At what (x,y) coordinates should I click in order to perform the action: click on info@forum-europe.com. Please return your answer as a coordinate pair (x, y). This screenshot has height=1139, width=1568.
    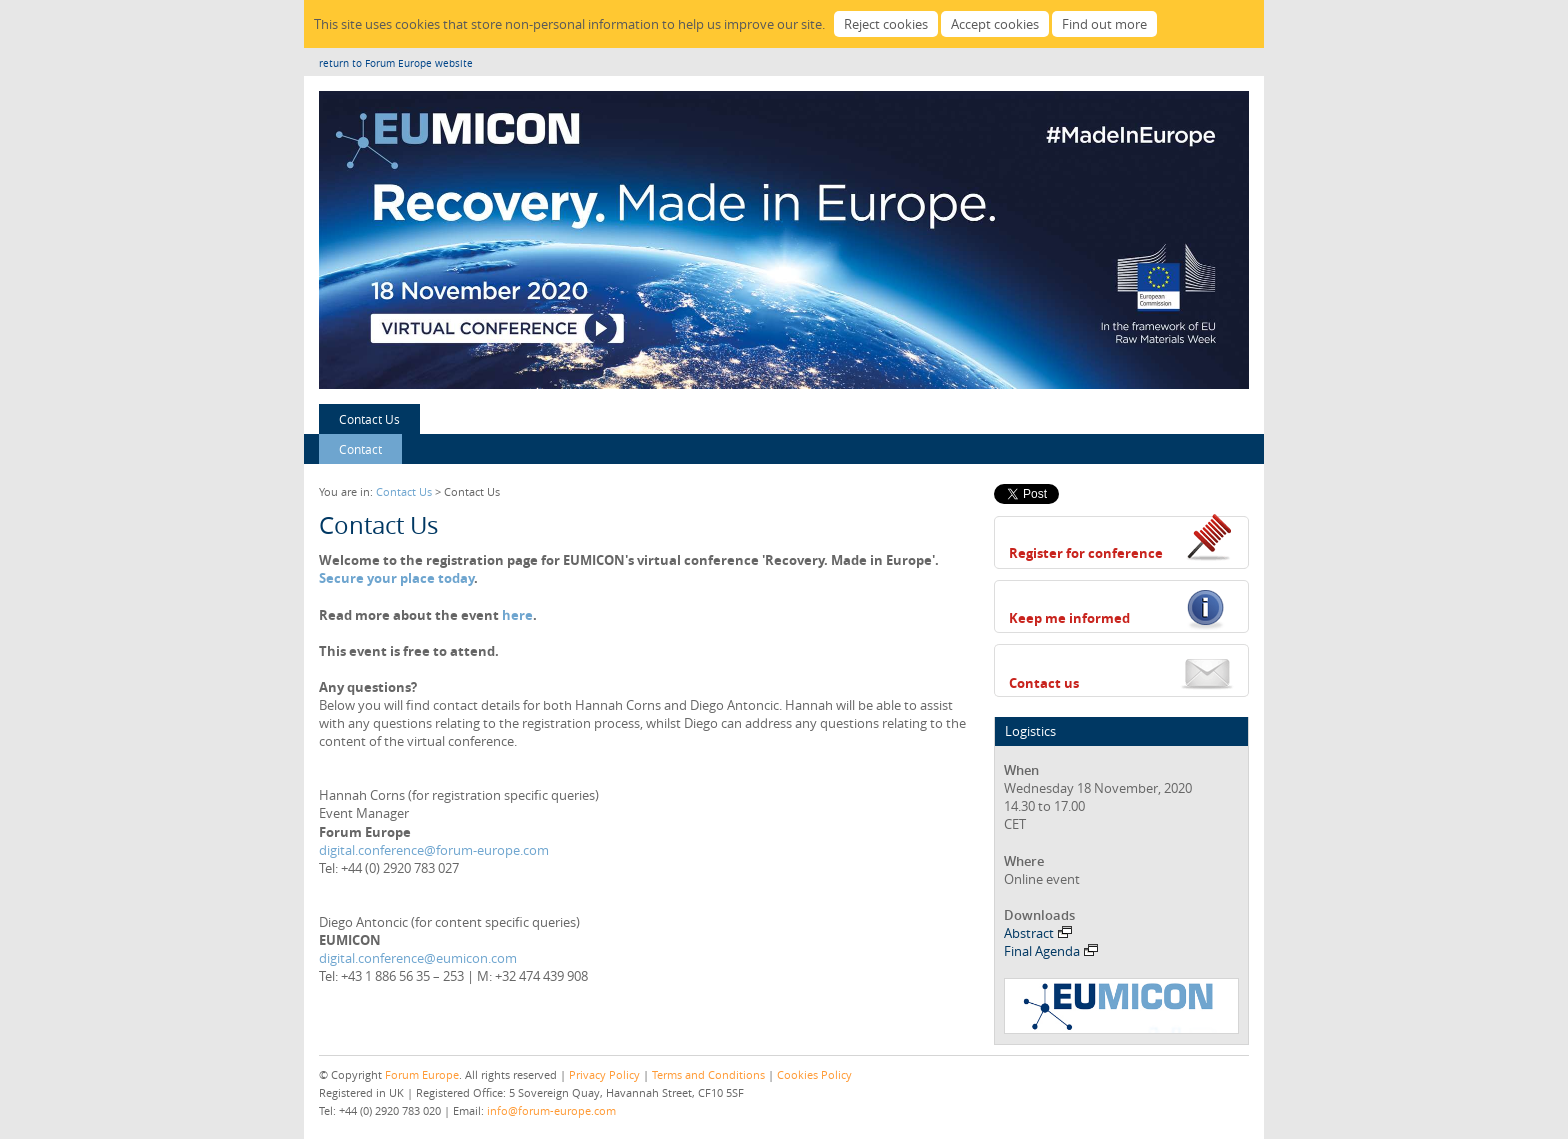
    Looking at the image, I should click on (551, 1110).